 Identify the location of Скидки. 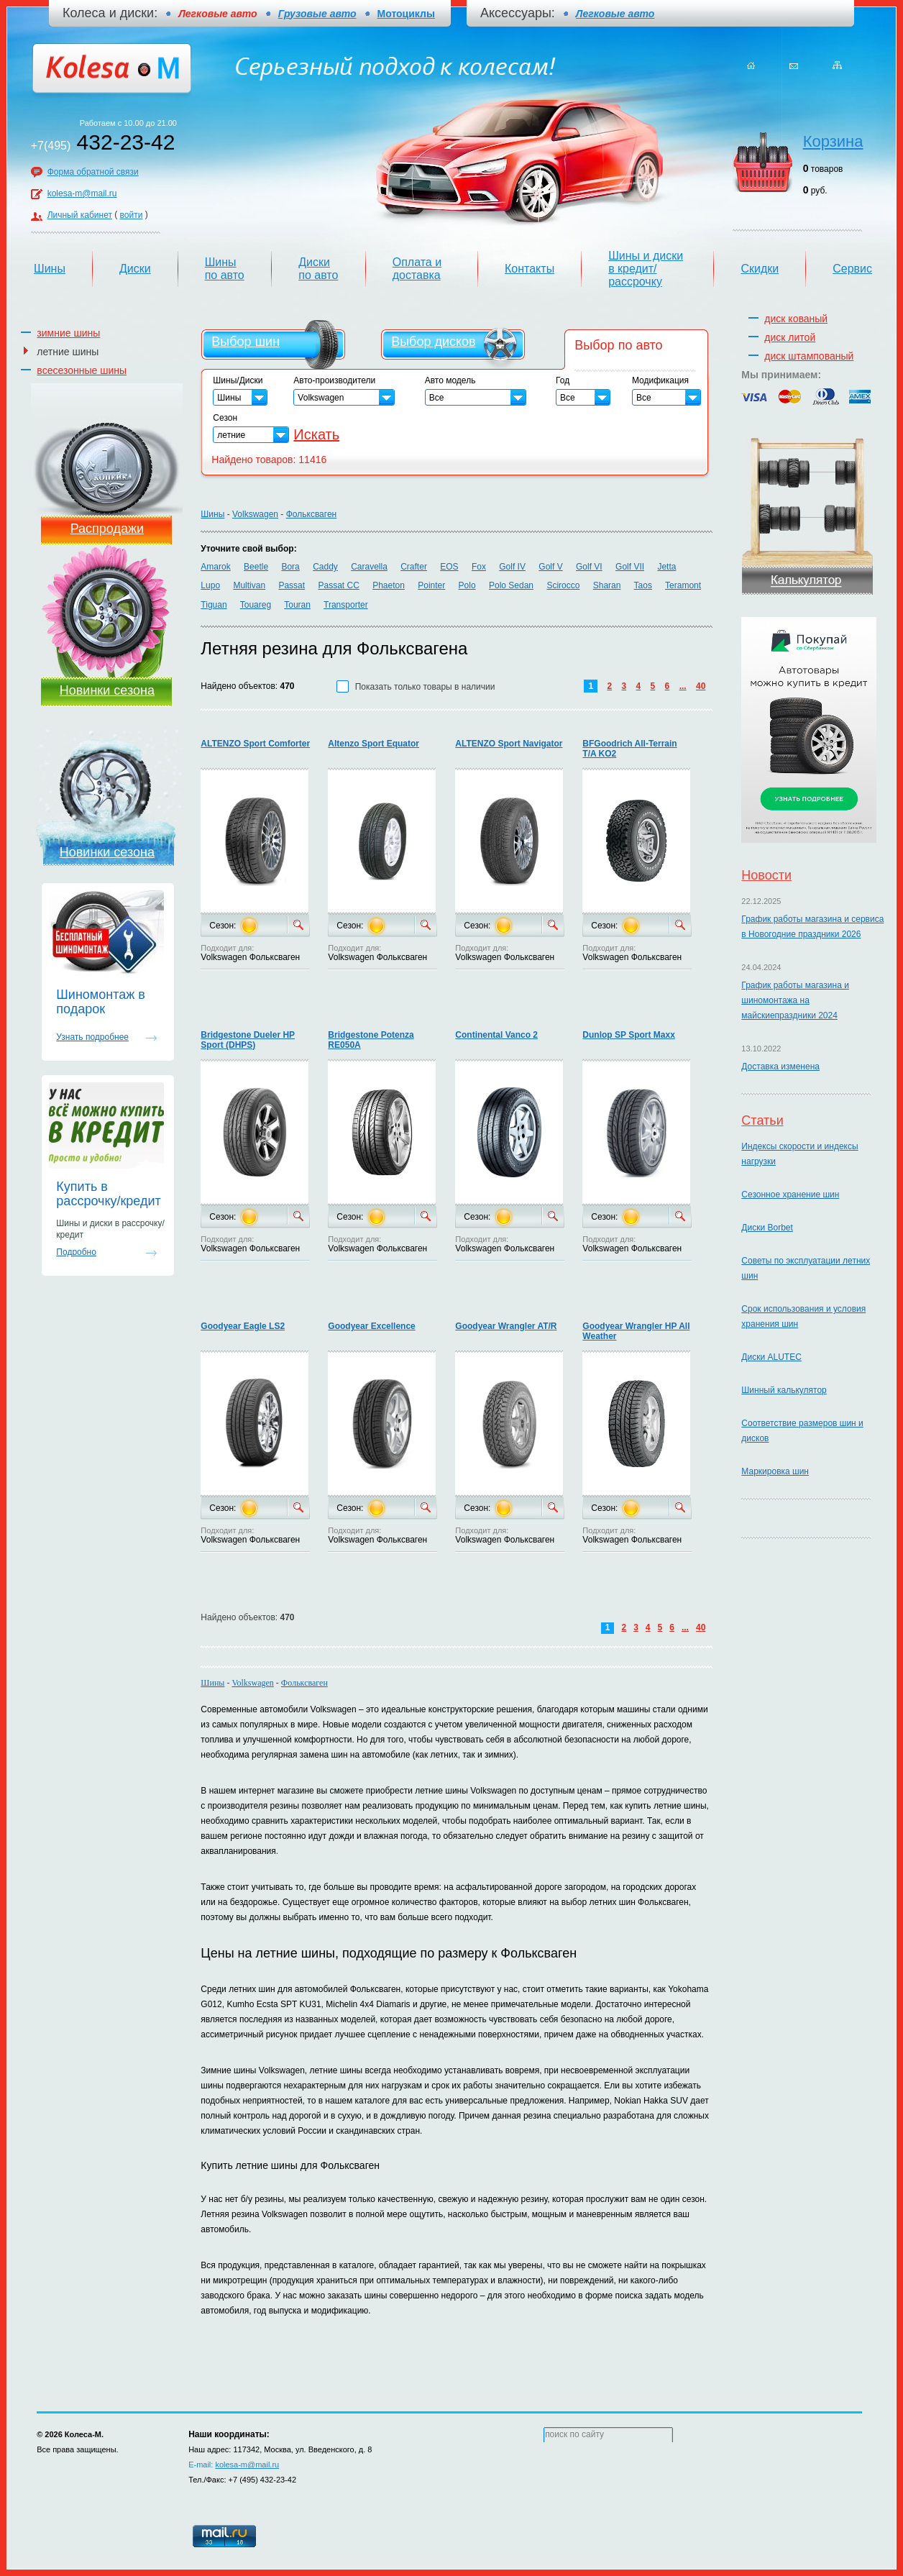
(760, 268).